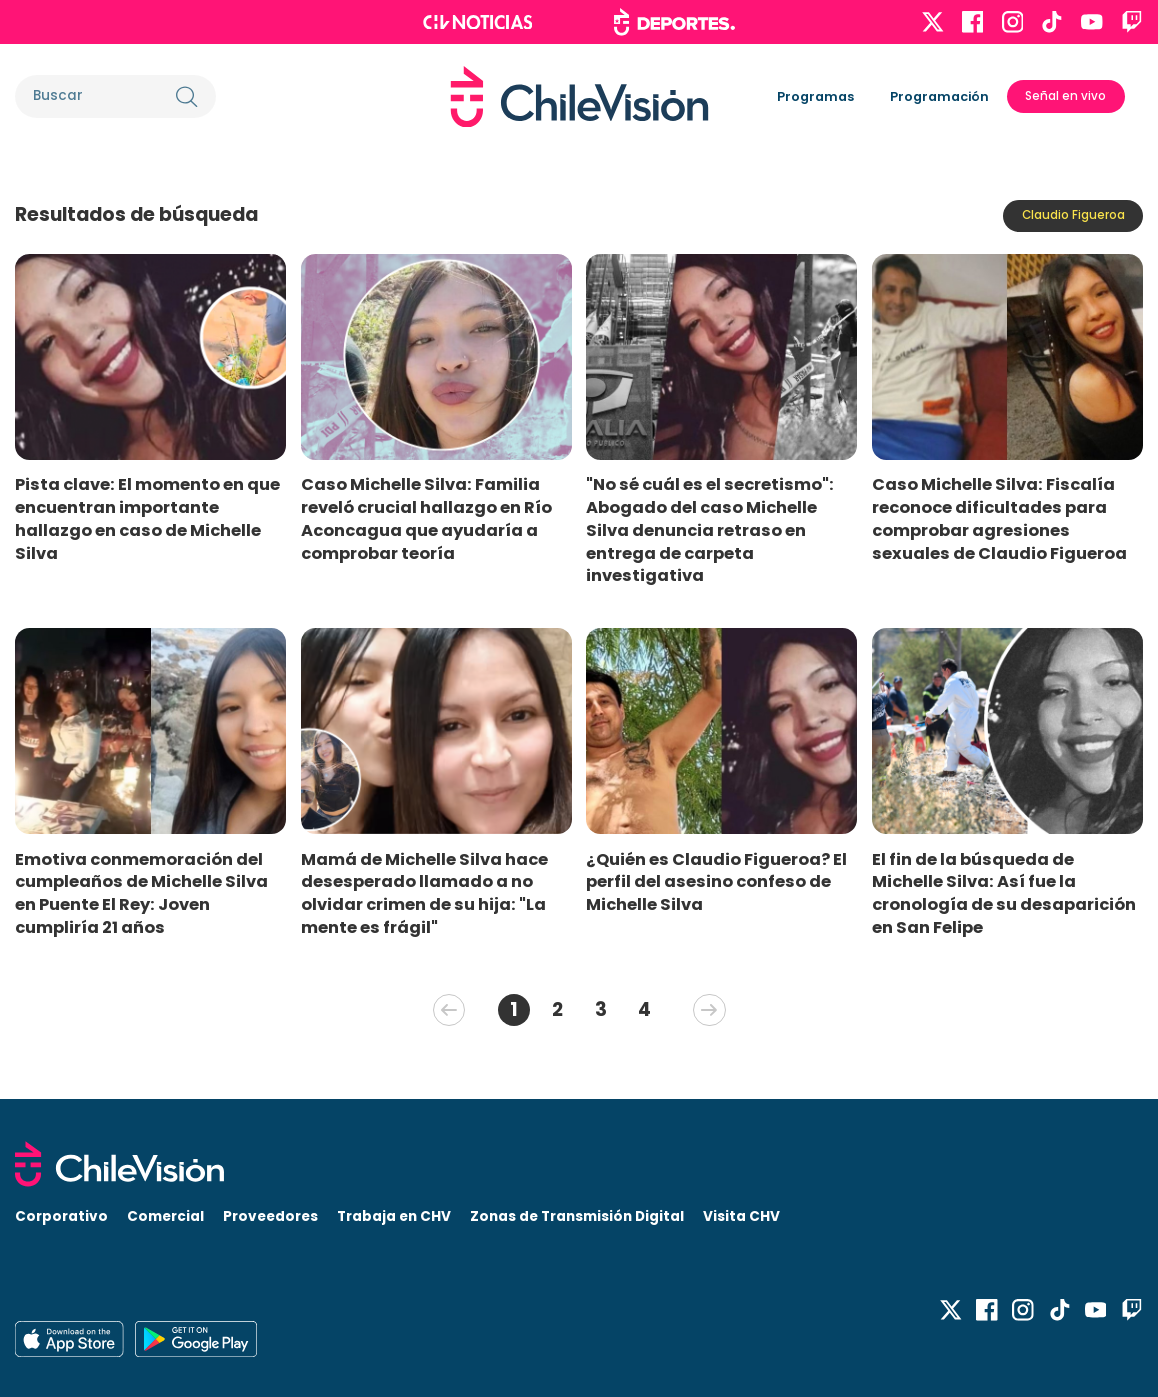  What do you see at coordinates (61, 1216) in the screenshot?
I see `Corporativo` at bounding box center [61, 1216].